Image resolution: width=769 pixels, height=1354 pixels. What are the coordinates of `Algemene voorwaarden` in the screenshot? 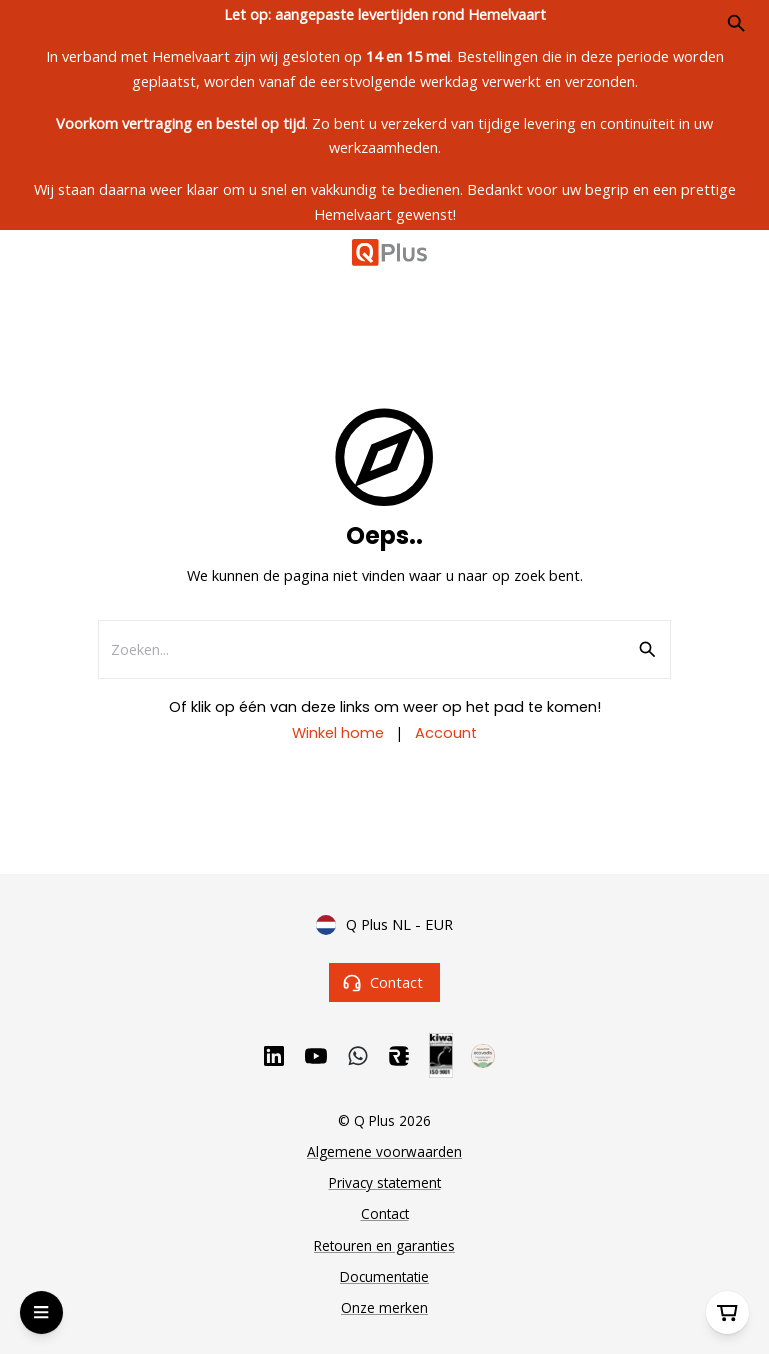 It's located at (384, 1151).